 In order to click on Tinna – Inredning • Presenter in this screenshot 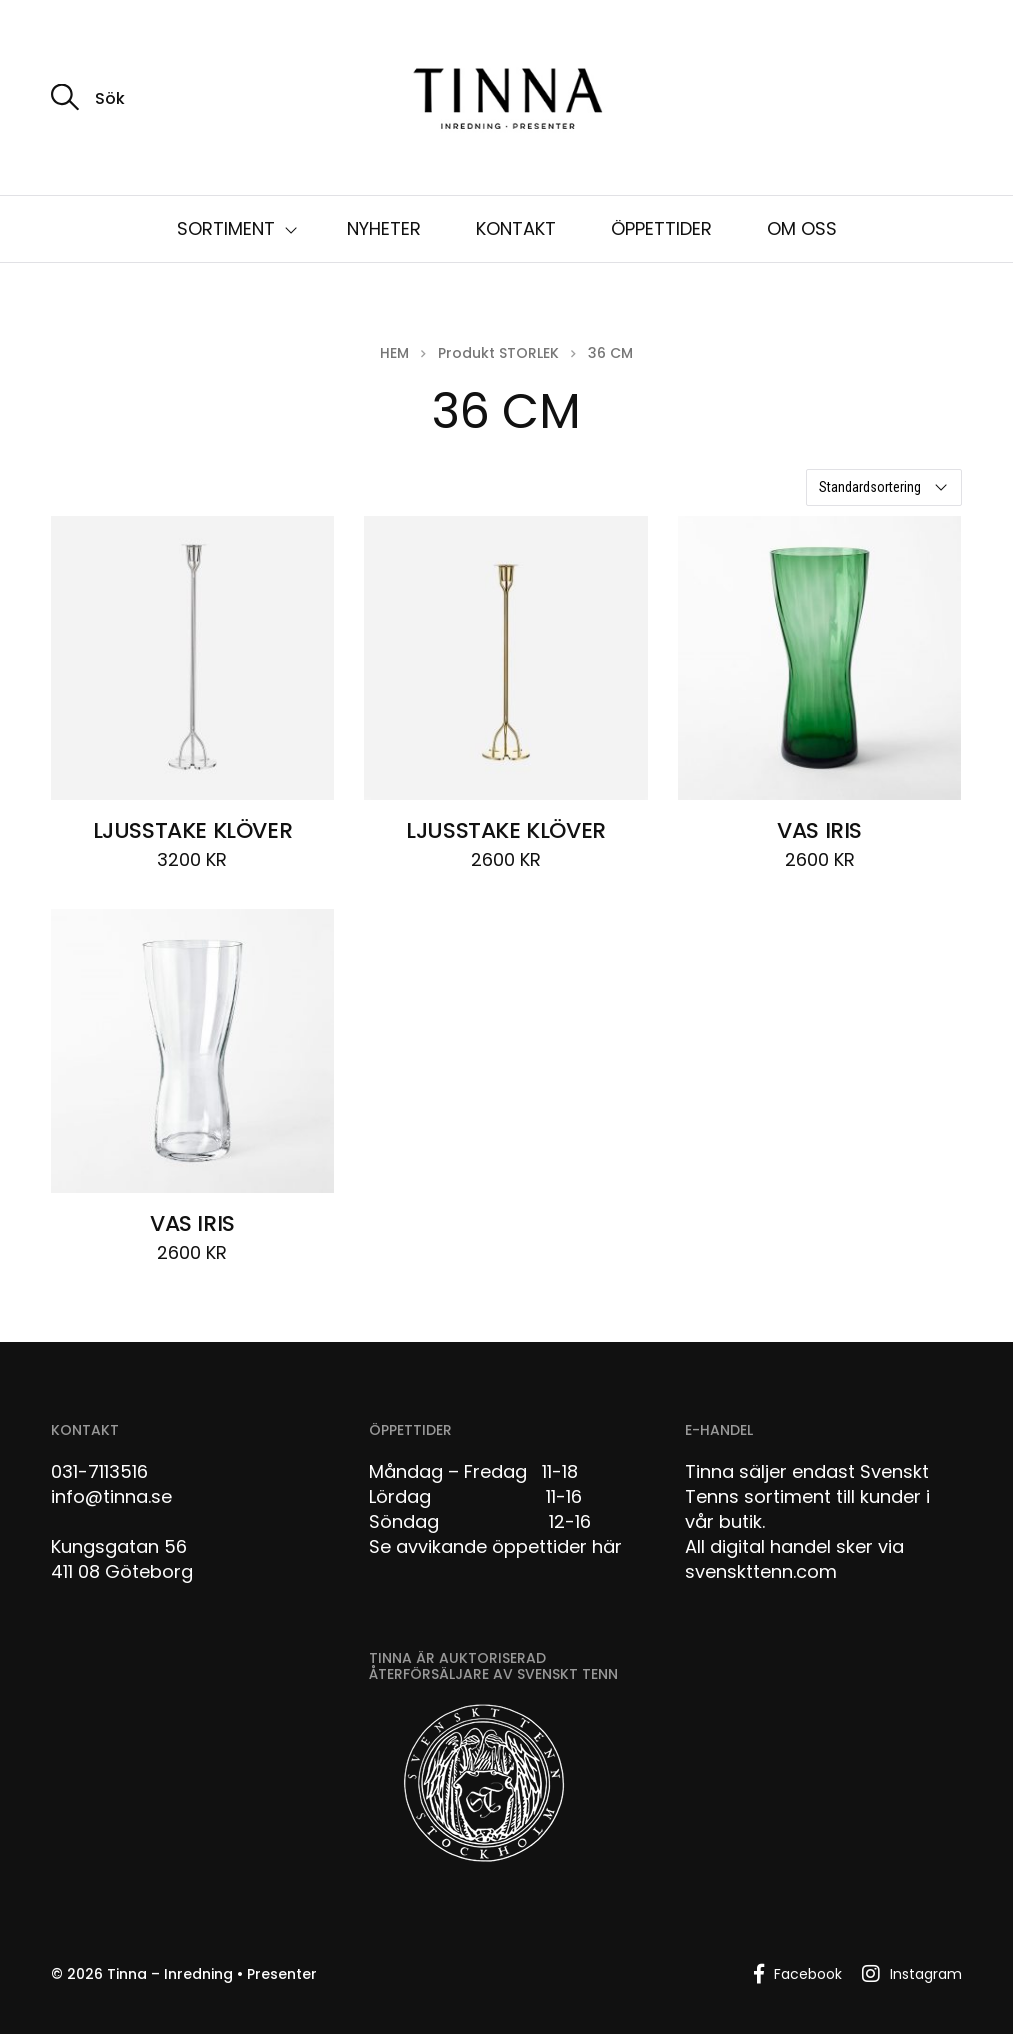, I will do `click(212, 1974)`.